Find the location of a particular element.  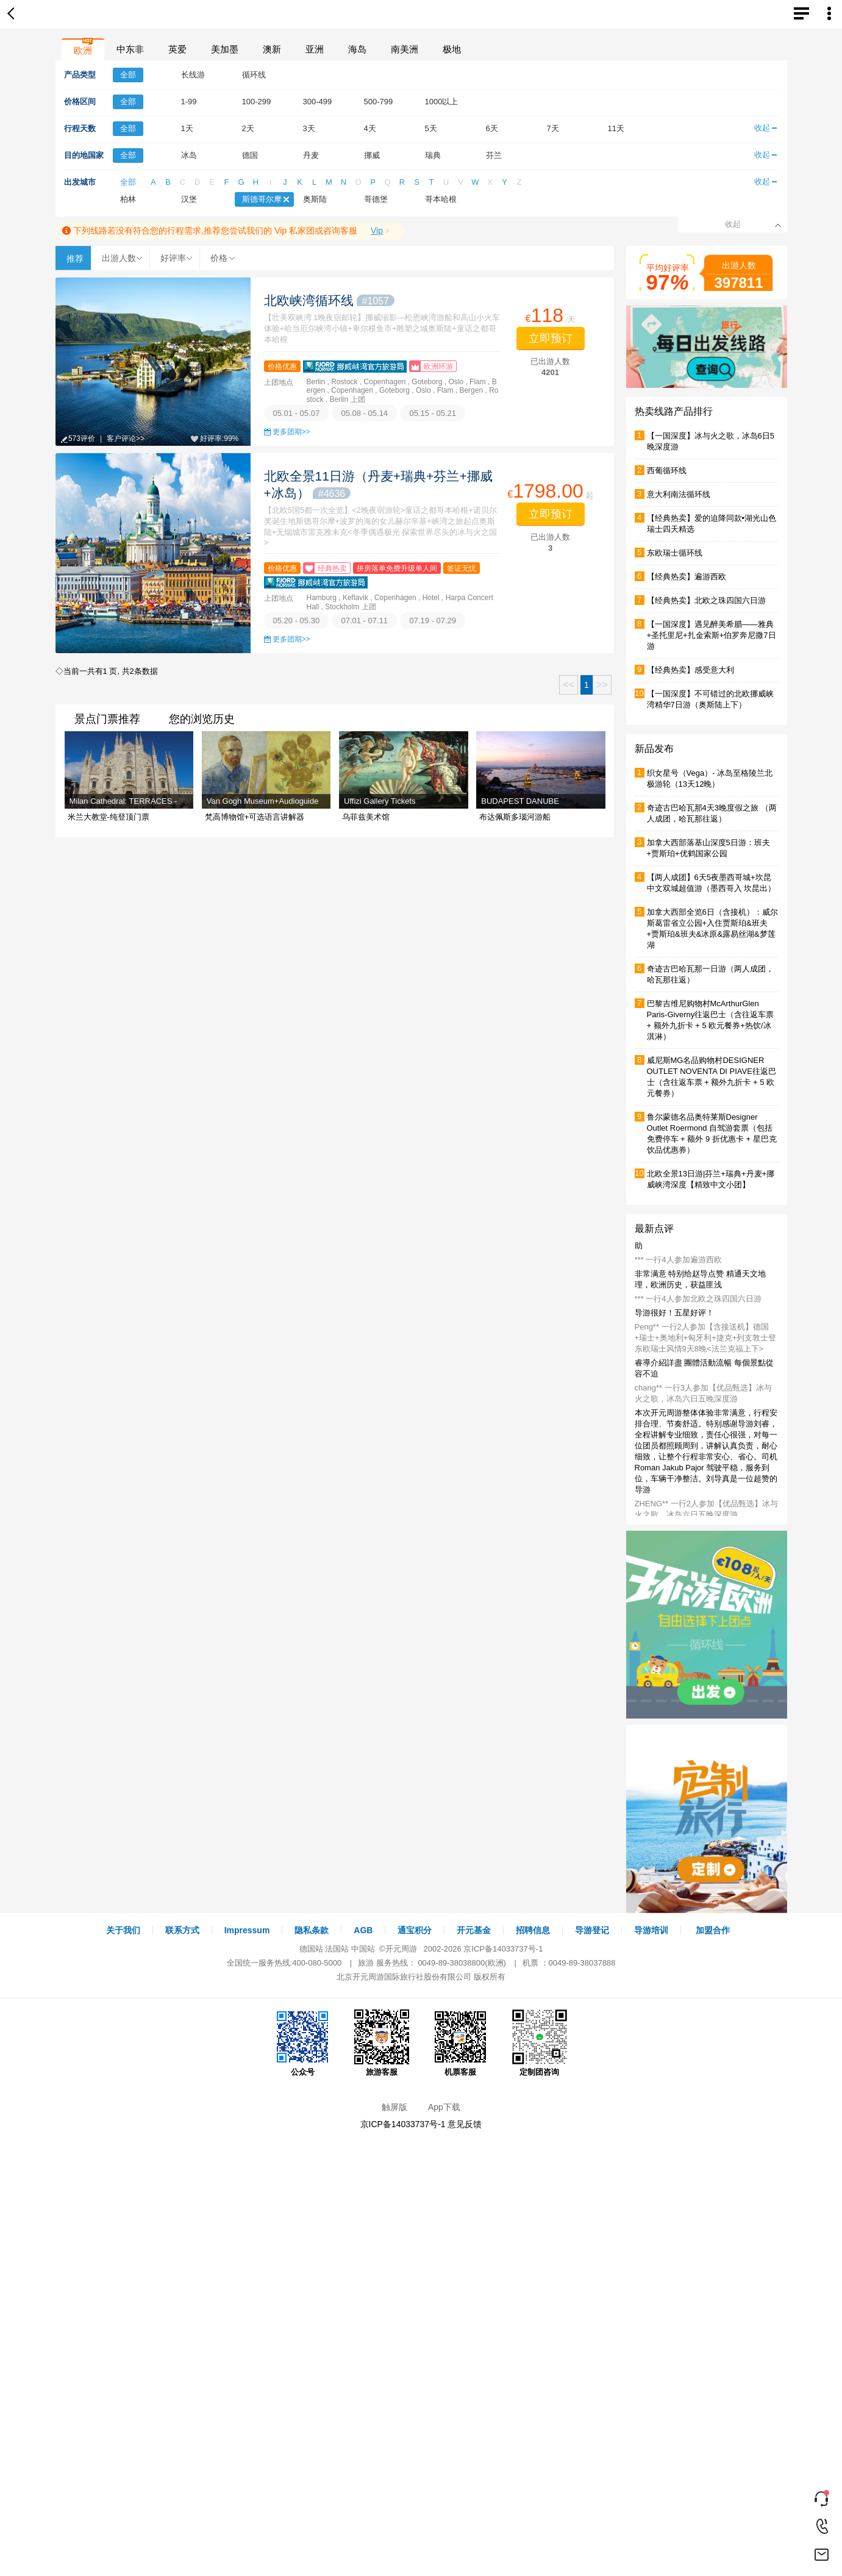

加盟合作 is located at coordinates (713, 1930).